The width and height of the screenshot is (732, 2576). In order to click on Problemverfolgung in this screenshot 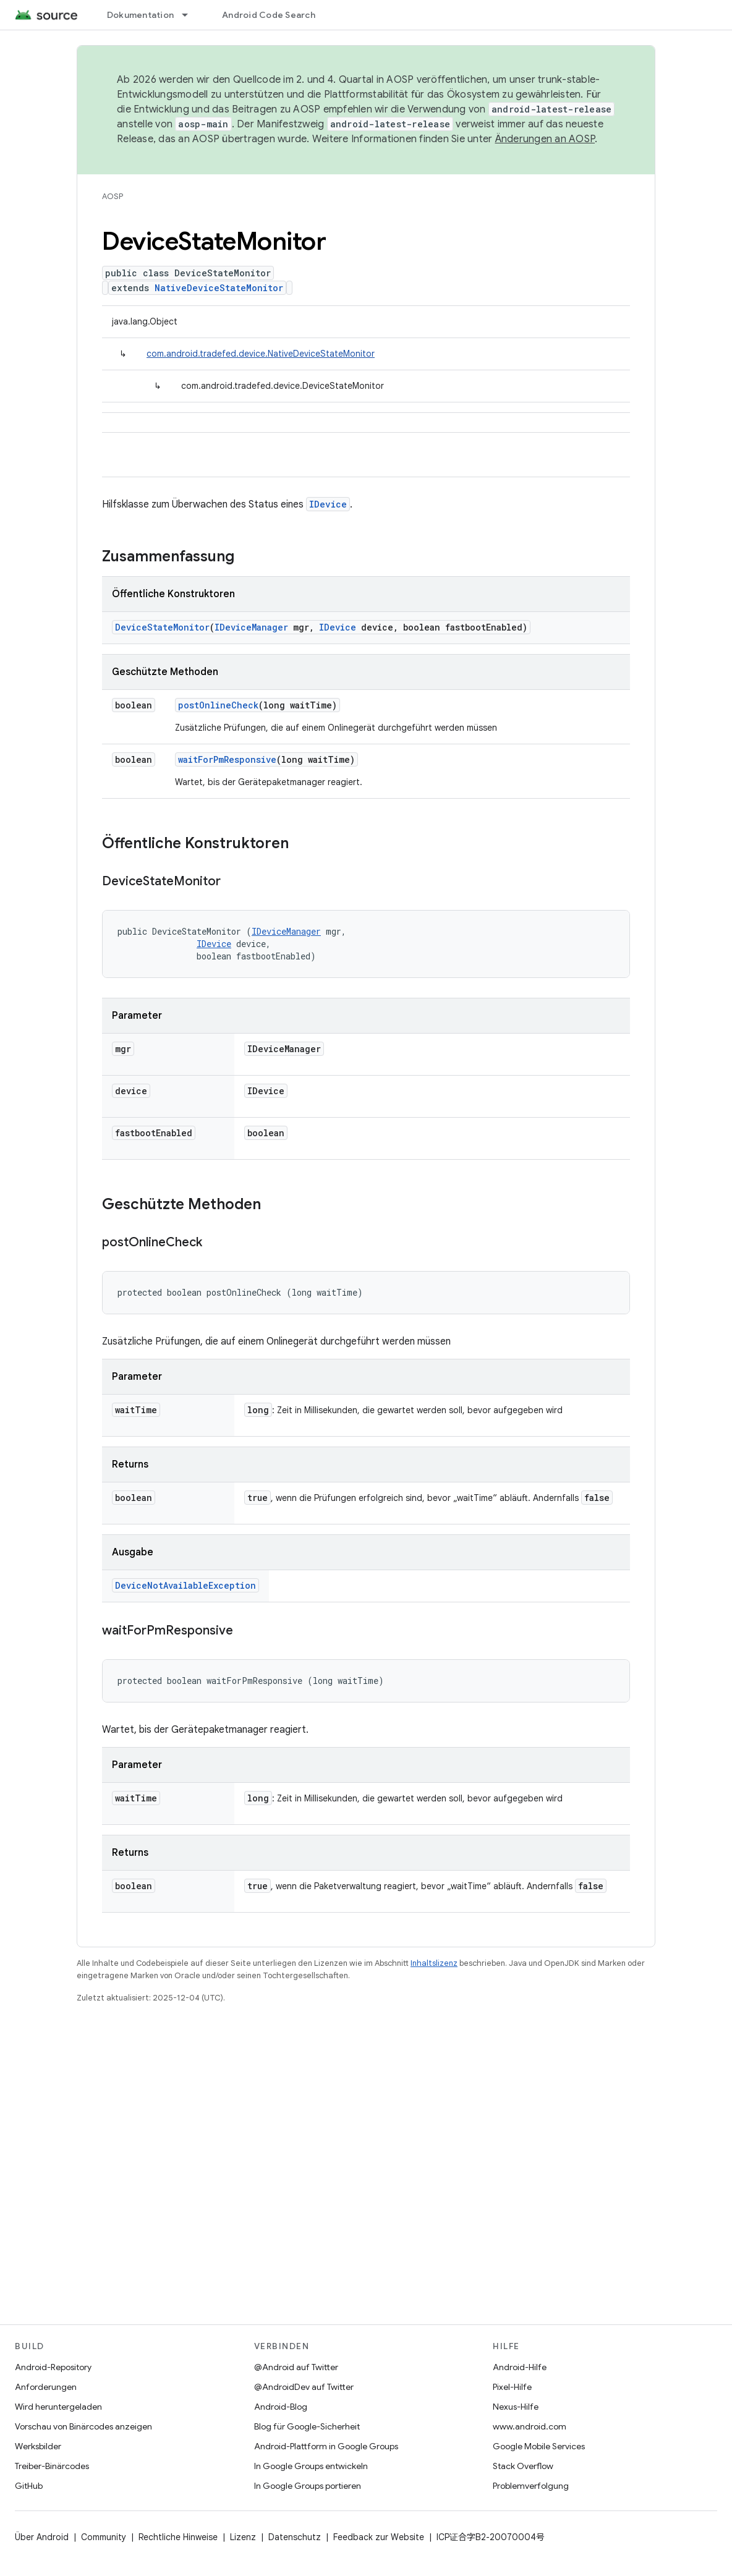, I will do `click(531, 2485)`.